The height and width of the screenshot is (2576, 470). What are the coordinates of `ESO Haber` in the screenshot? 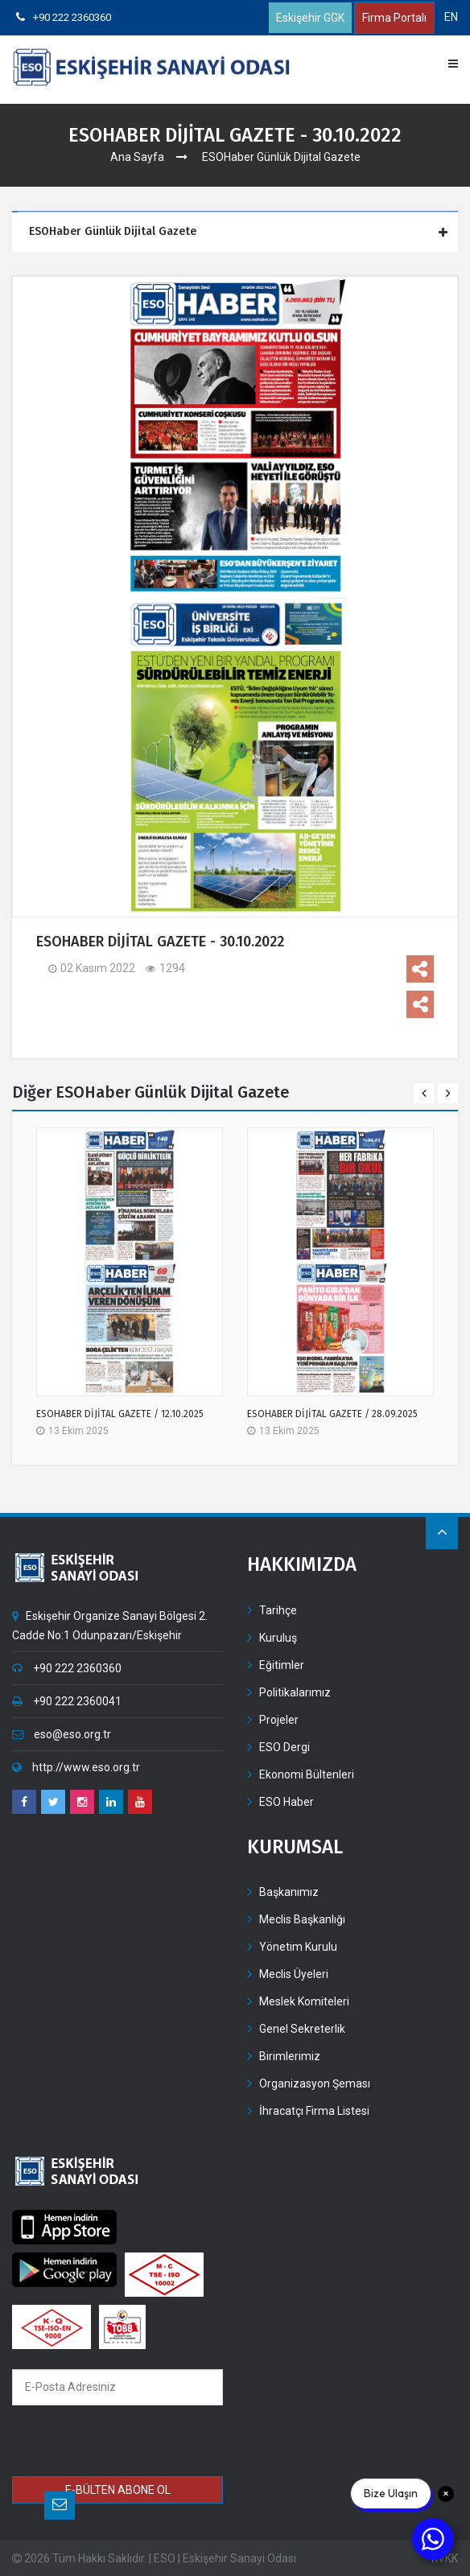 It's located at (286, 1801).